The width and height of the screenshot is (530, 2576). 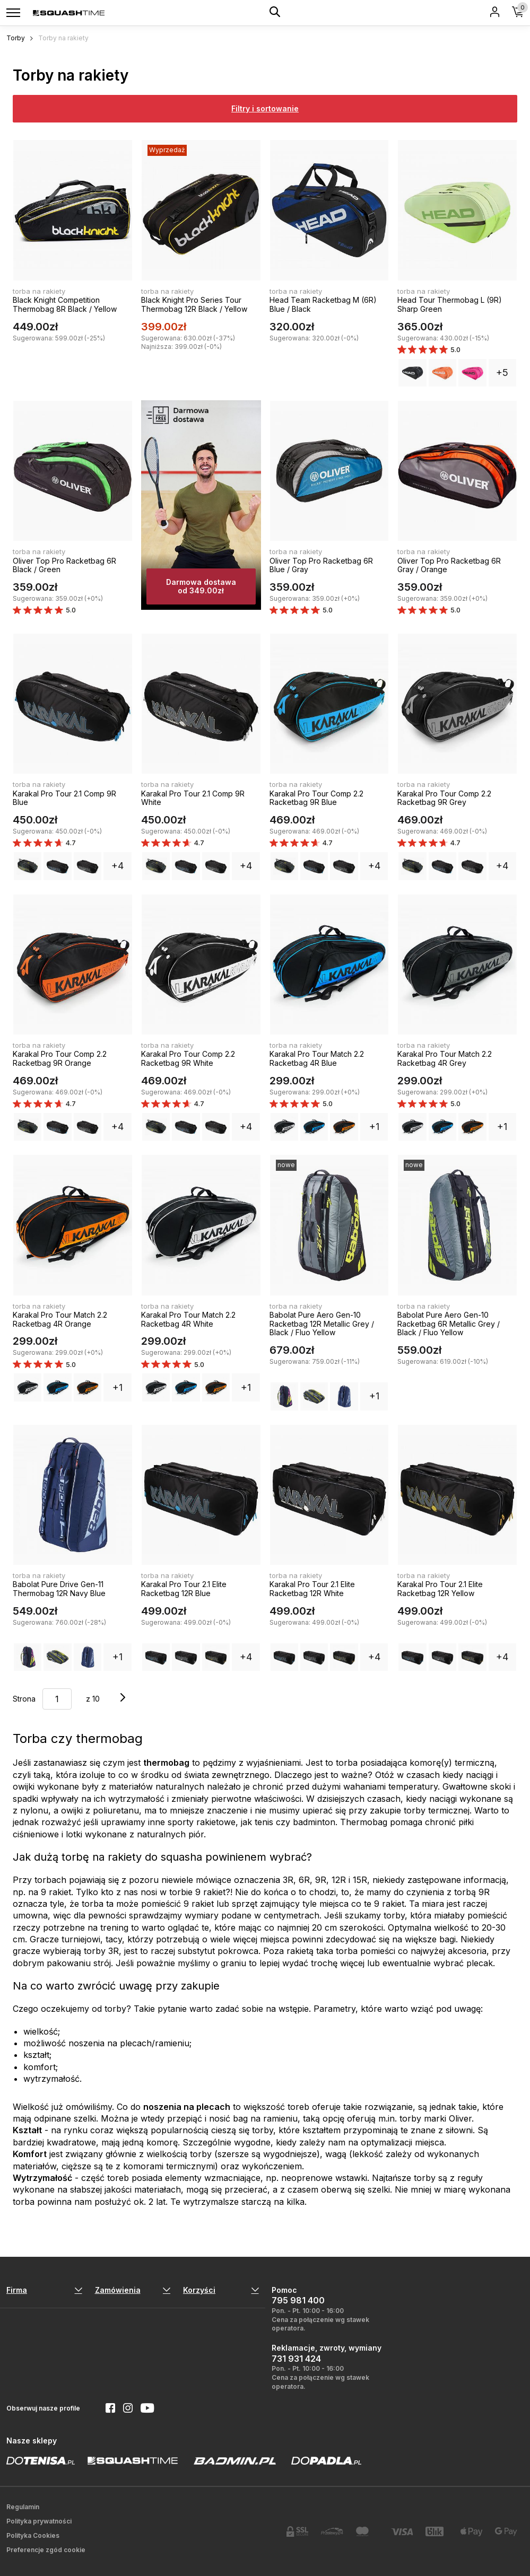 What do you see at coordinates (59, 1589) in the screenshot?
I see `Babolat Pure Drive Gen-11 Thermobag 12R Navy Blue` at bounding box center [59, 1589].